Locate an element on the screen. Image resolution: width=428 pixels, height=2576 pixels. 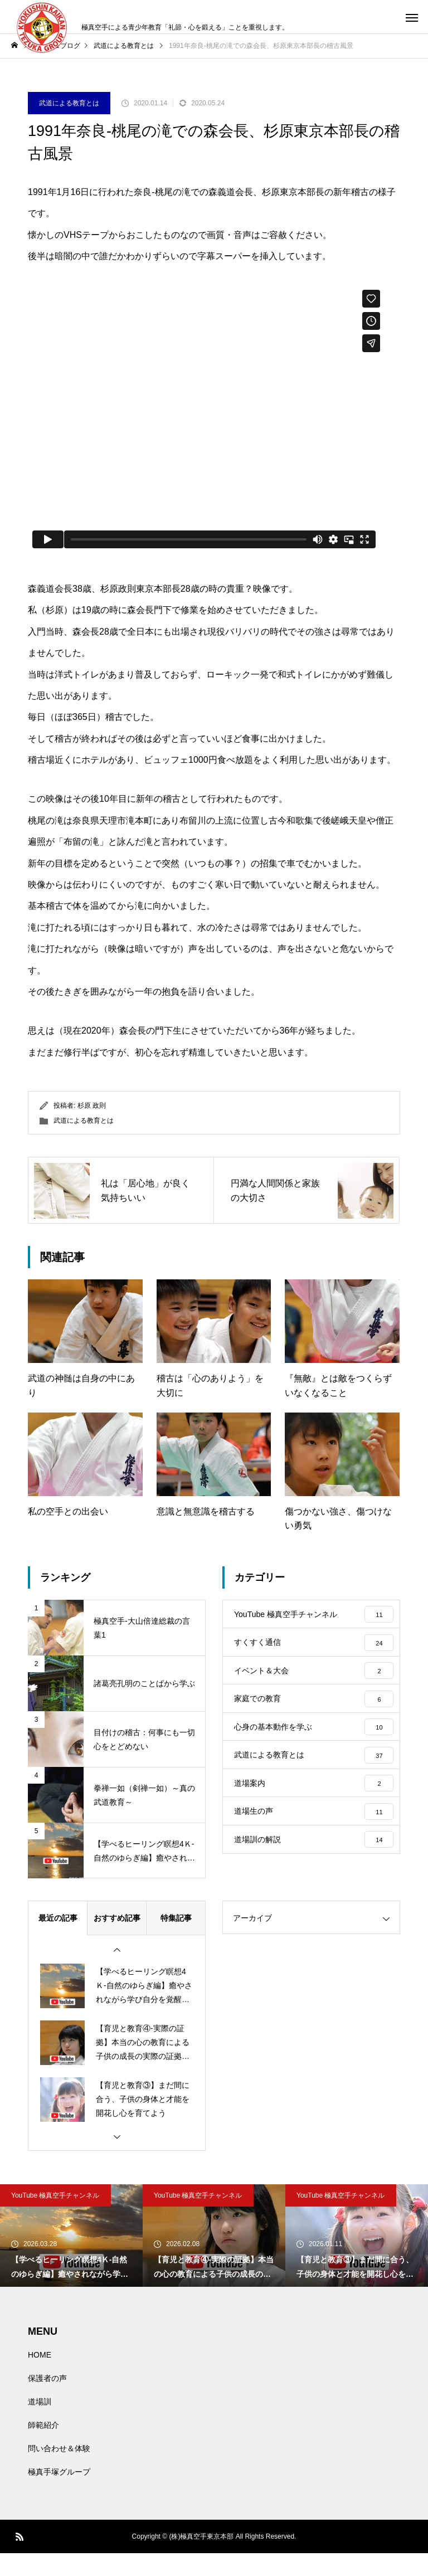
極真手塚グループ is located at coordinates (59, 2494).